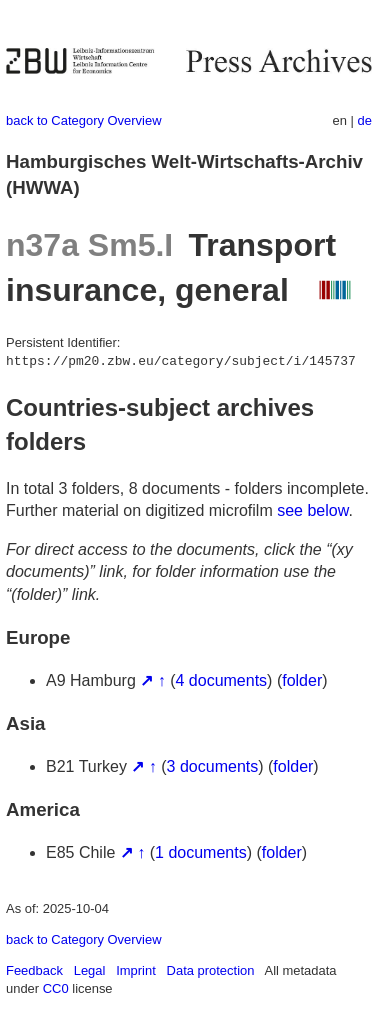  I want to click on 4 documents, so click(222, 680).